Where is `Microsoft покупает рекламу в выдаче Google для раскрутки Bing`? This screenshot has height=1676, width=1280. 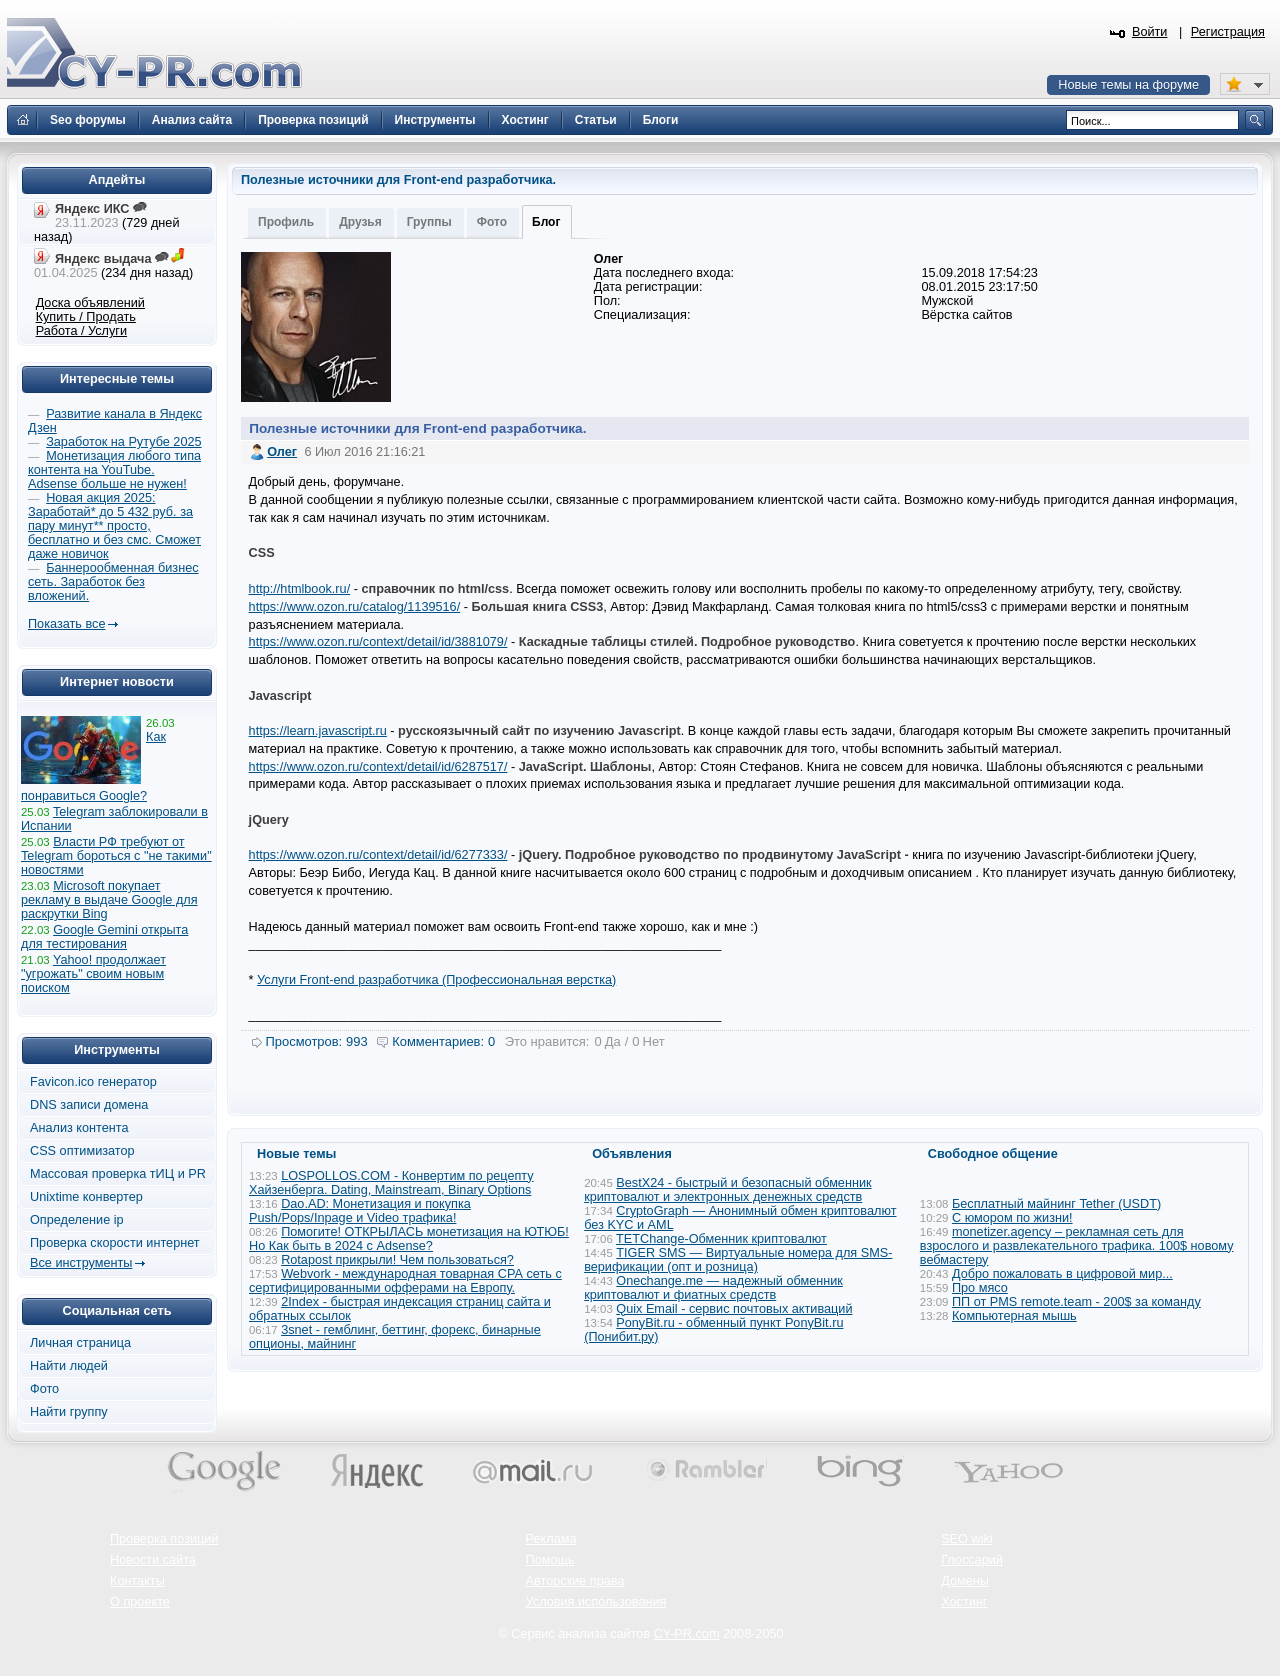
Microsoft покупает рекламу в выдаче Google для раскрутки Bing is located at coordinates (109, 900).